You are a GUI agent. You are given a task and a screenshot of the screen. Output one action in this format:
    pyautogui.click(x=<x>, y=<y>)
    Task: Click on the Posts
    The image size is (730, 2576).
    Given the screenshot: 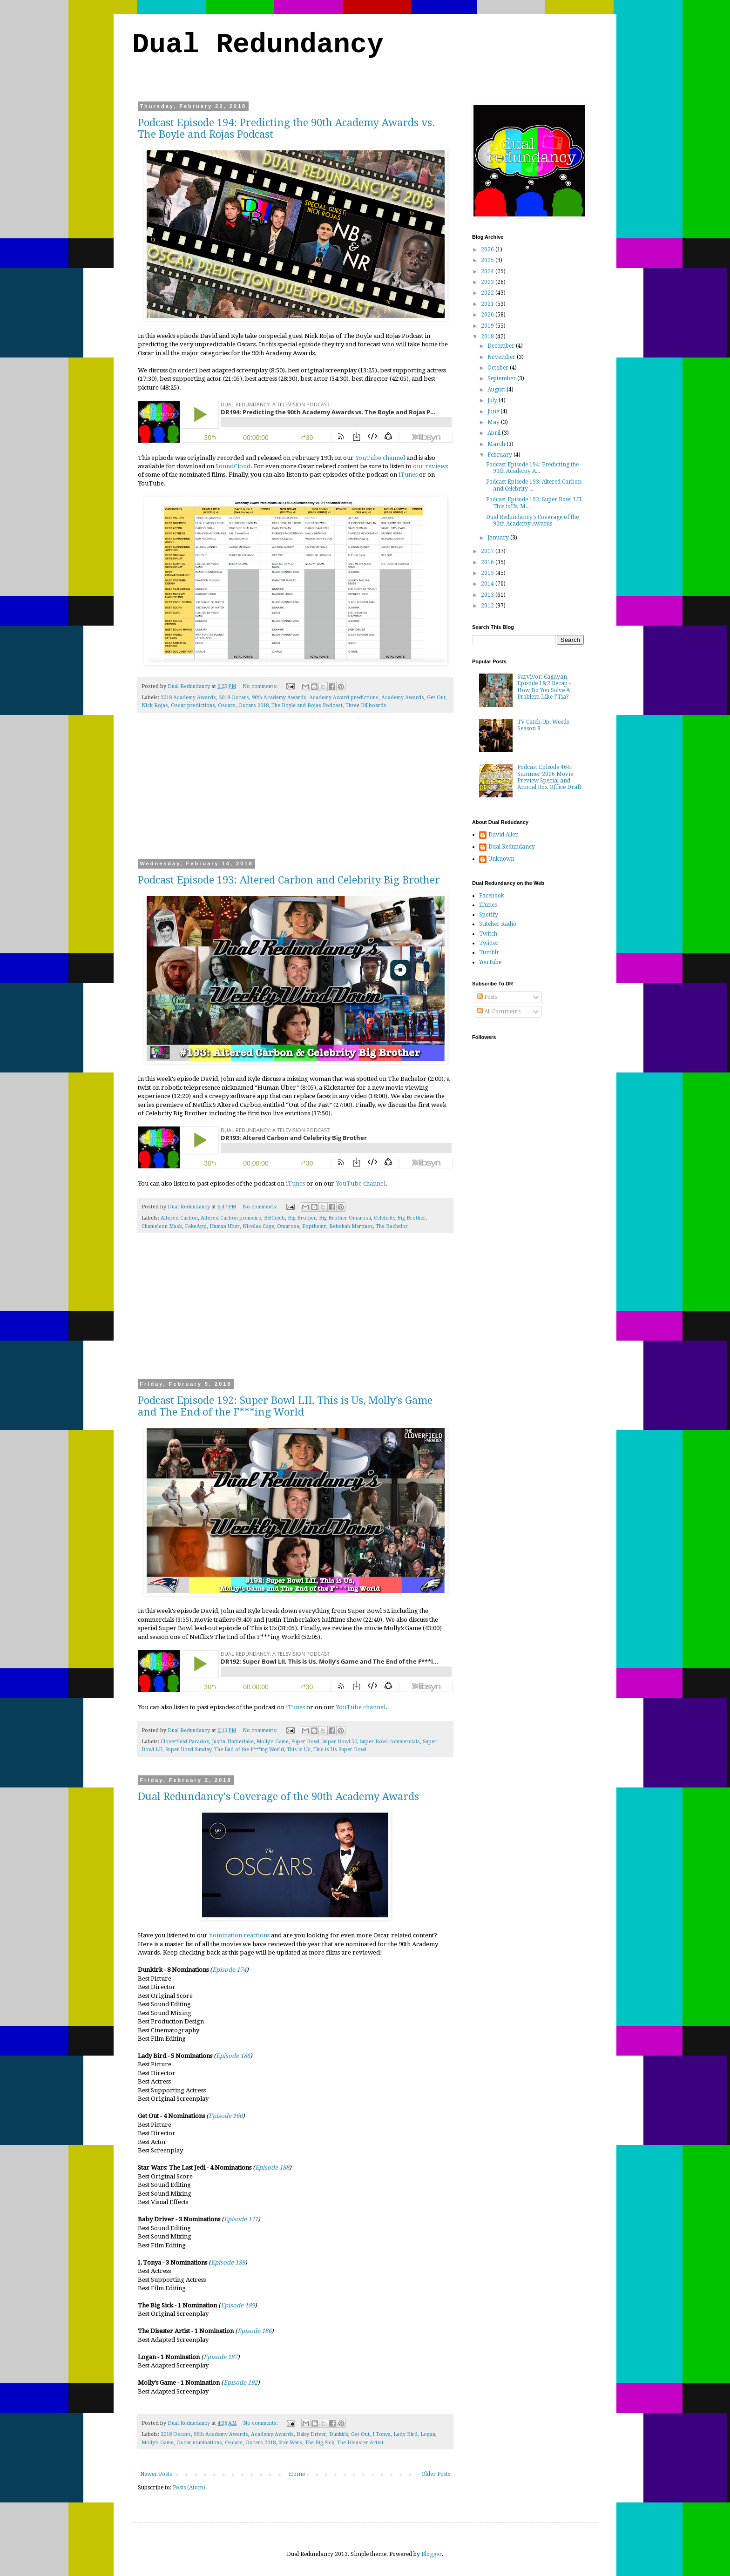 What is the action you would take?
    pyautogui.click(x=487, y=997)
    